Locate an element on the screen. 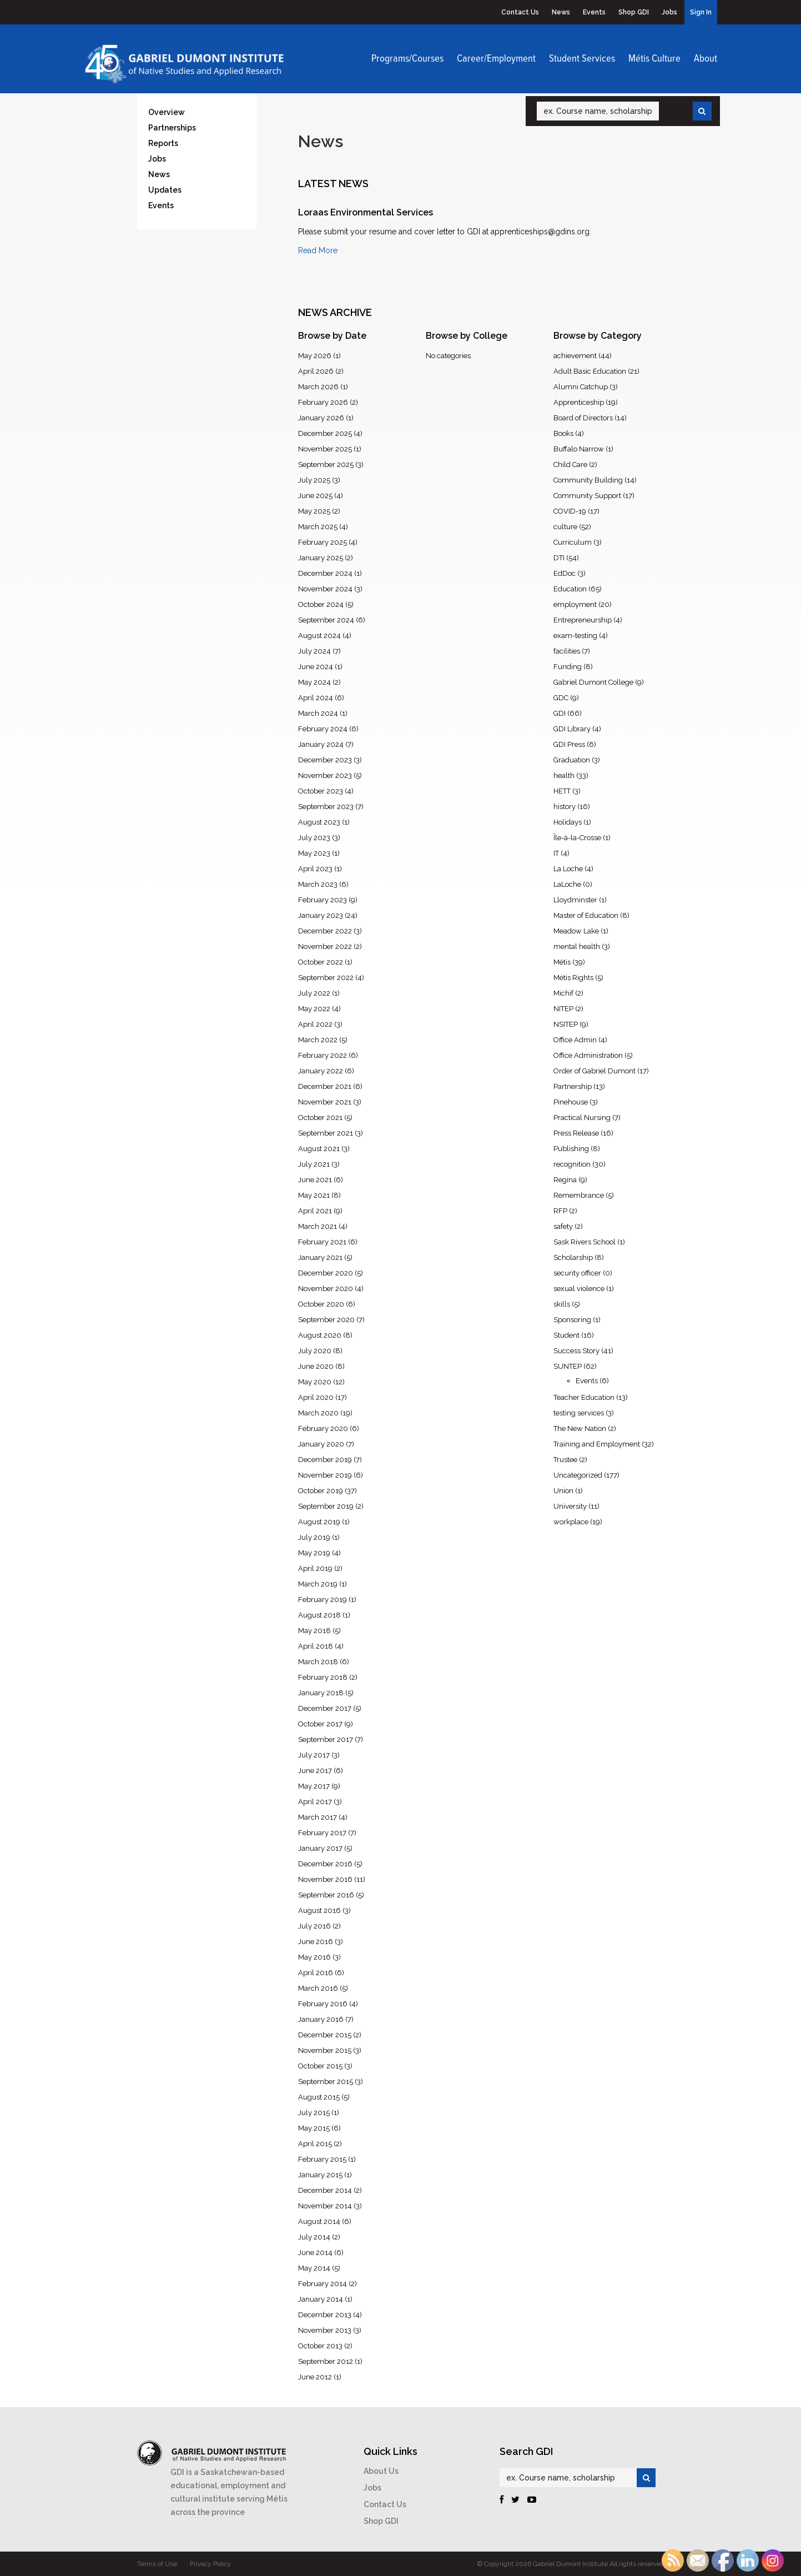 Image resolution: width=801 pixels, height=2576 pixels. Success Story is located at coordinates (576, 1351).